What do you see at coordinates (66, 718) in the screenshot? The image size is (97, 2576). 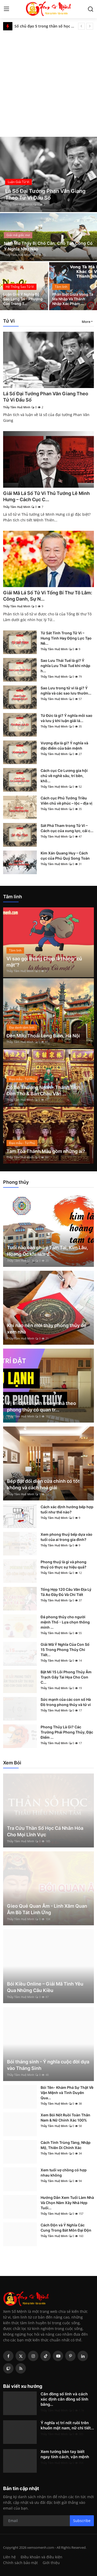 I see `Tứ Đức là gì? Ý nghĩa mỗi sao và lưu ý khi luận giải lá...` at bounding box center [66, 718].